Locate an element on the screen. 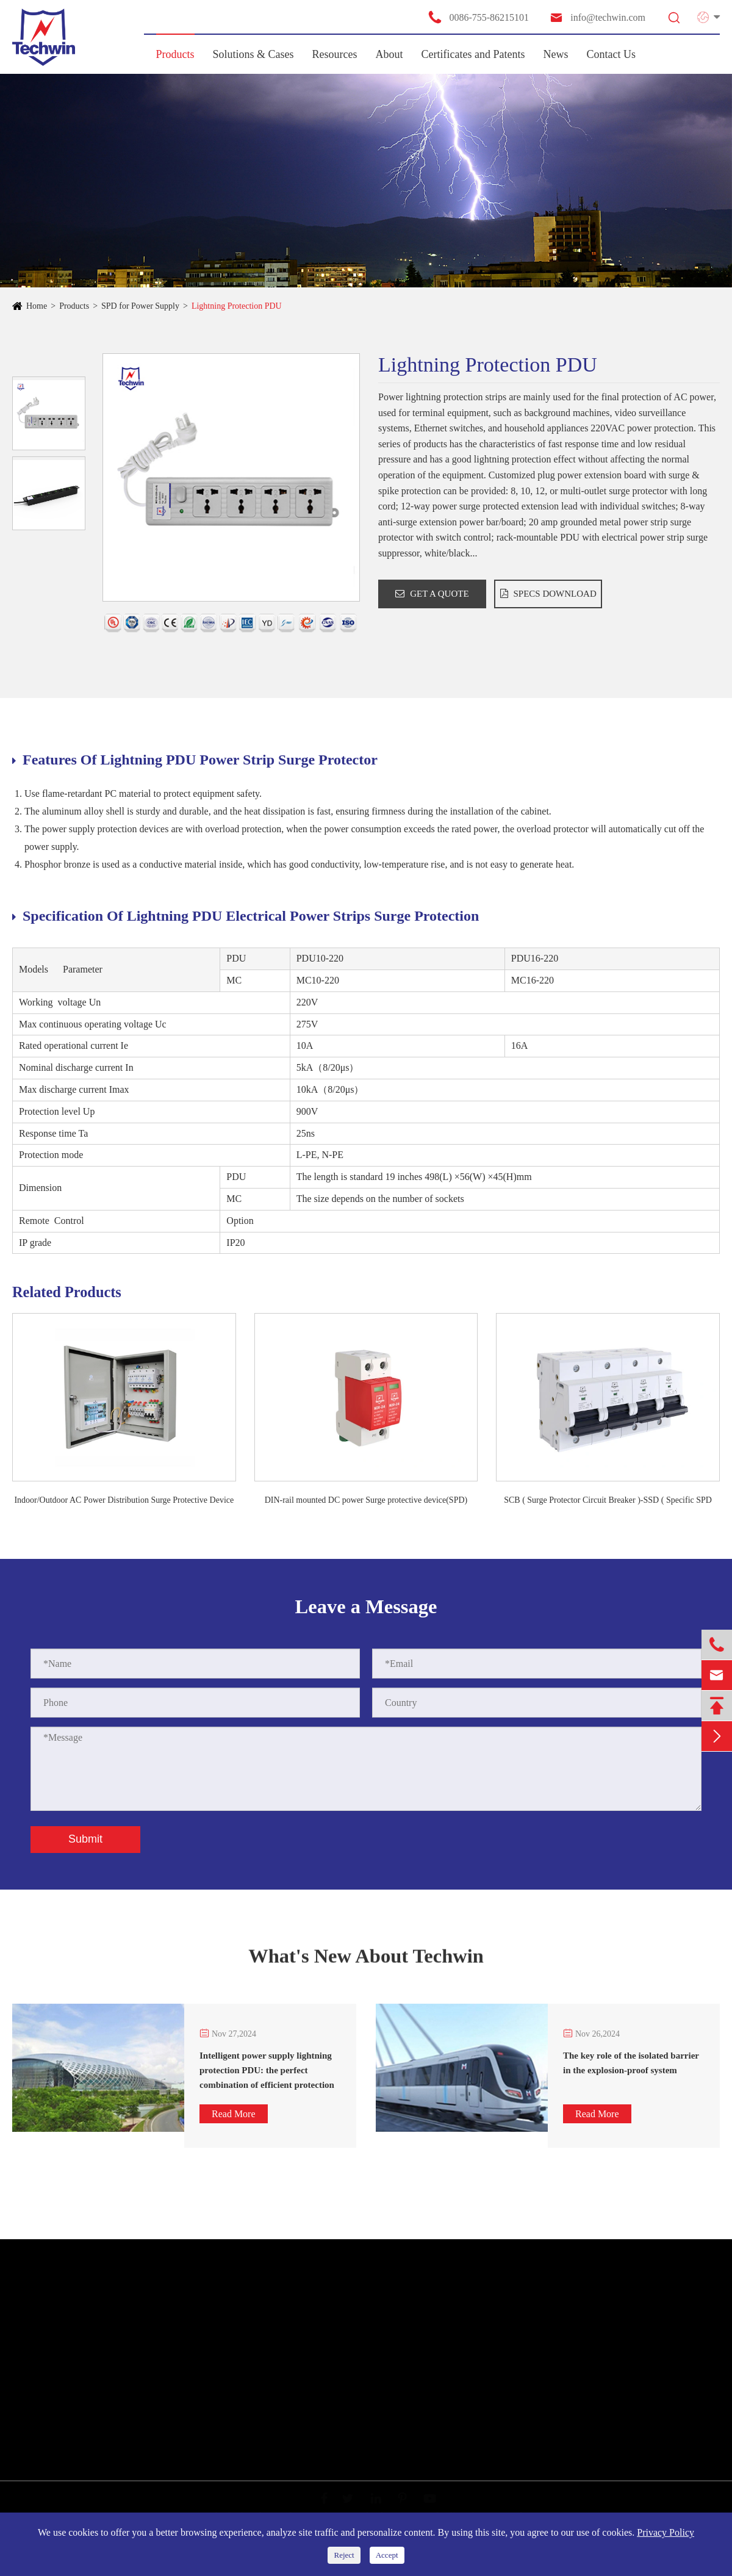 This screenshot has height=2576, width=732. About is located at coordinates (389, 54).